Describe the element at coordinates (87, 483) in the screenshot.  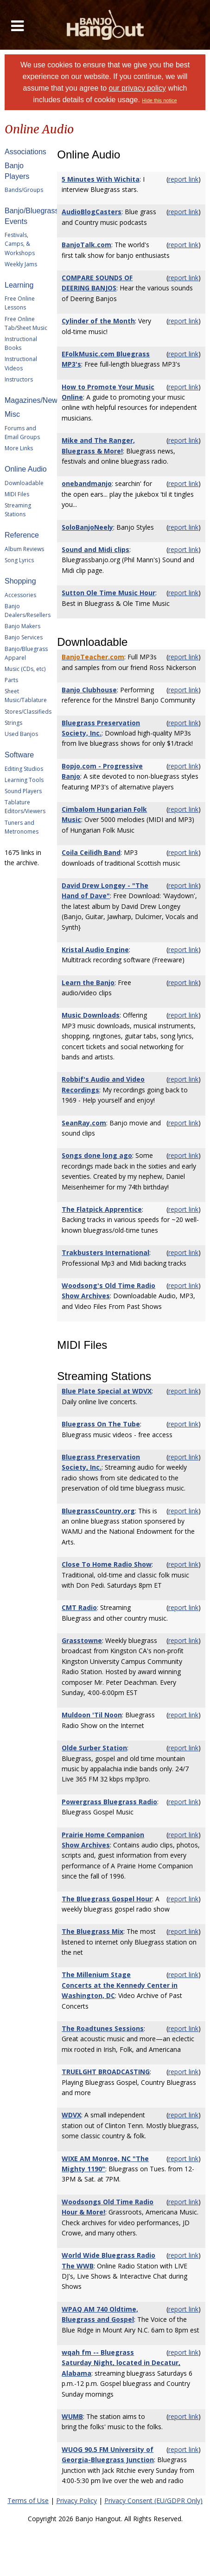
I see `onebandmanjo` at that location.